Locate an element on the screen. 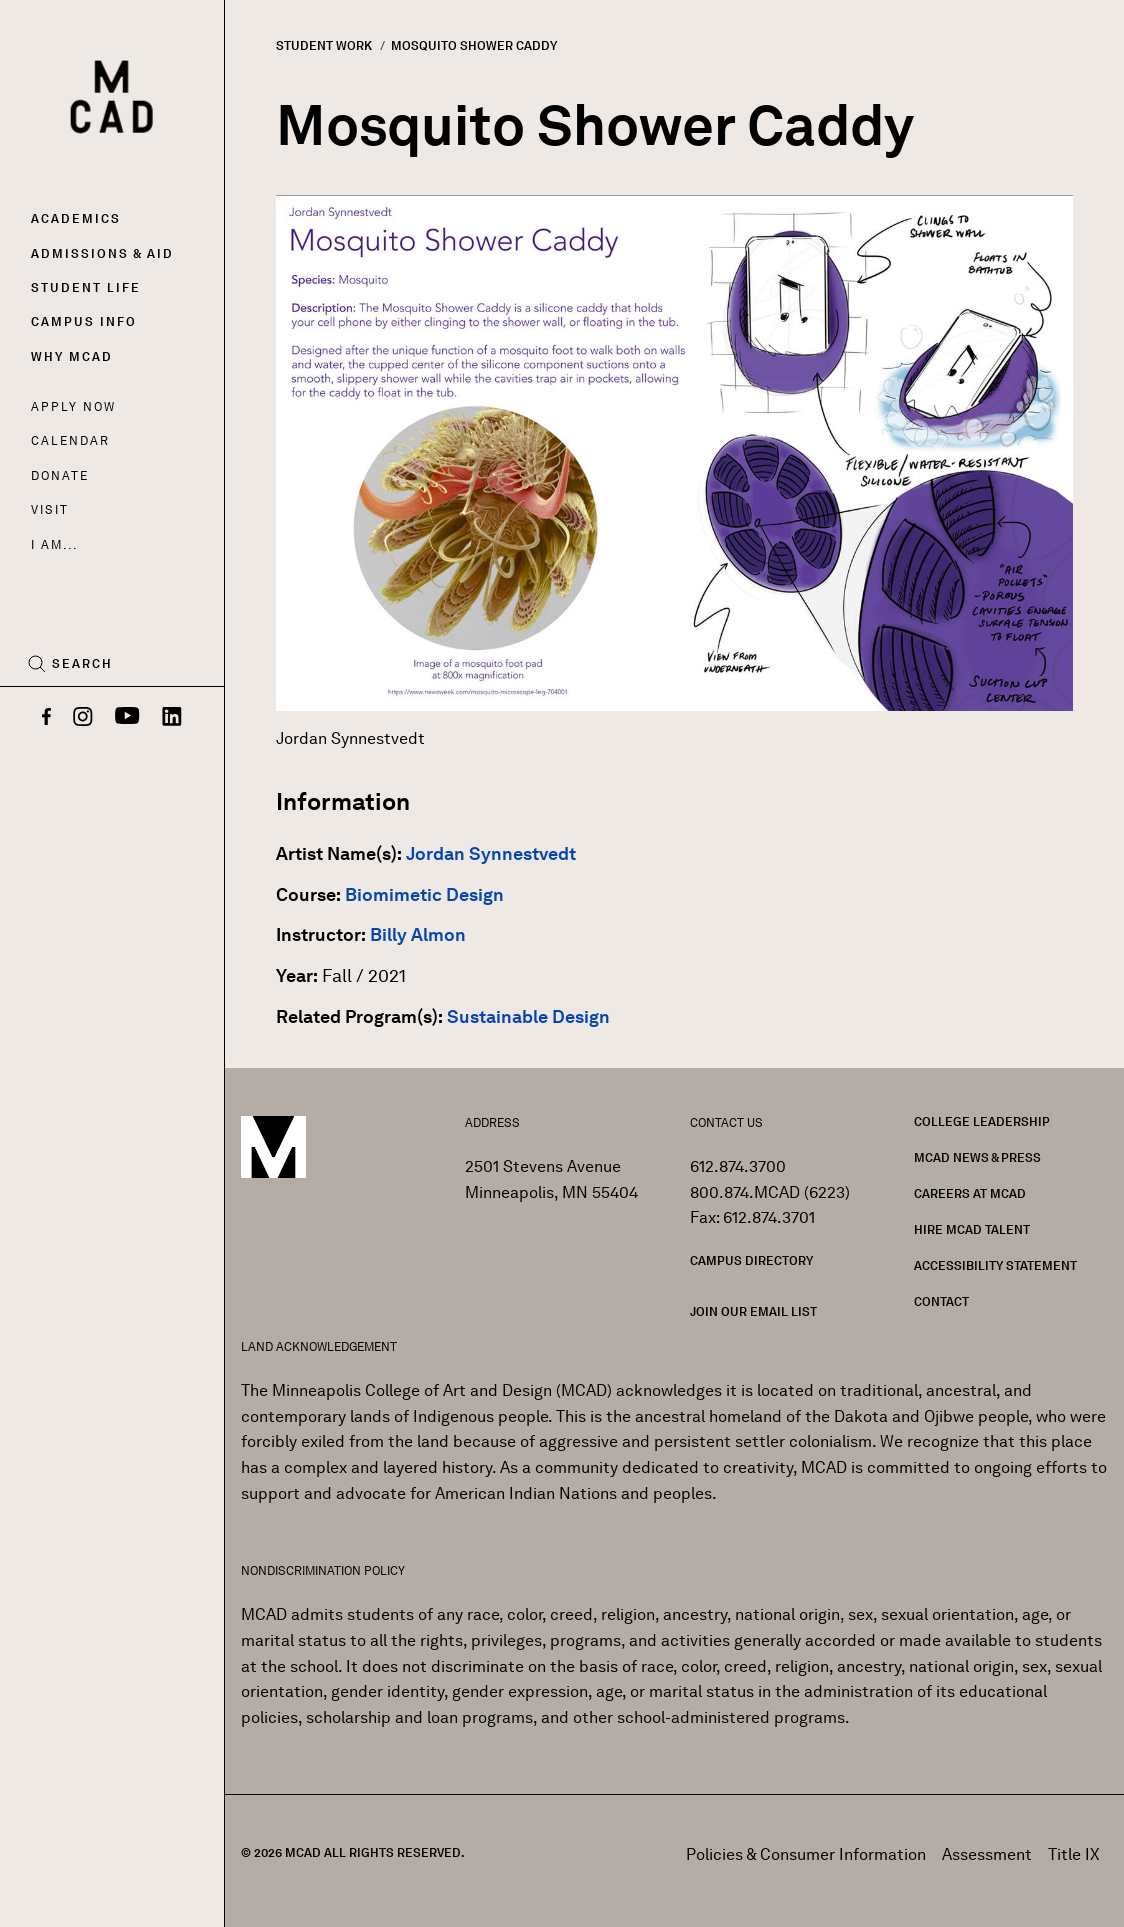 This screenshot has width=1124, height=1927. Campus Info is located at coordinates (84, 321).